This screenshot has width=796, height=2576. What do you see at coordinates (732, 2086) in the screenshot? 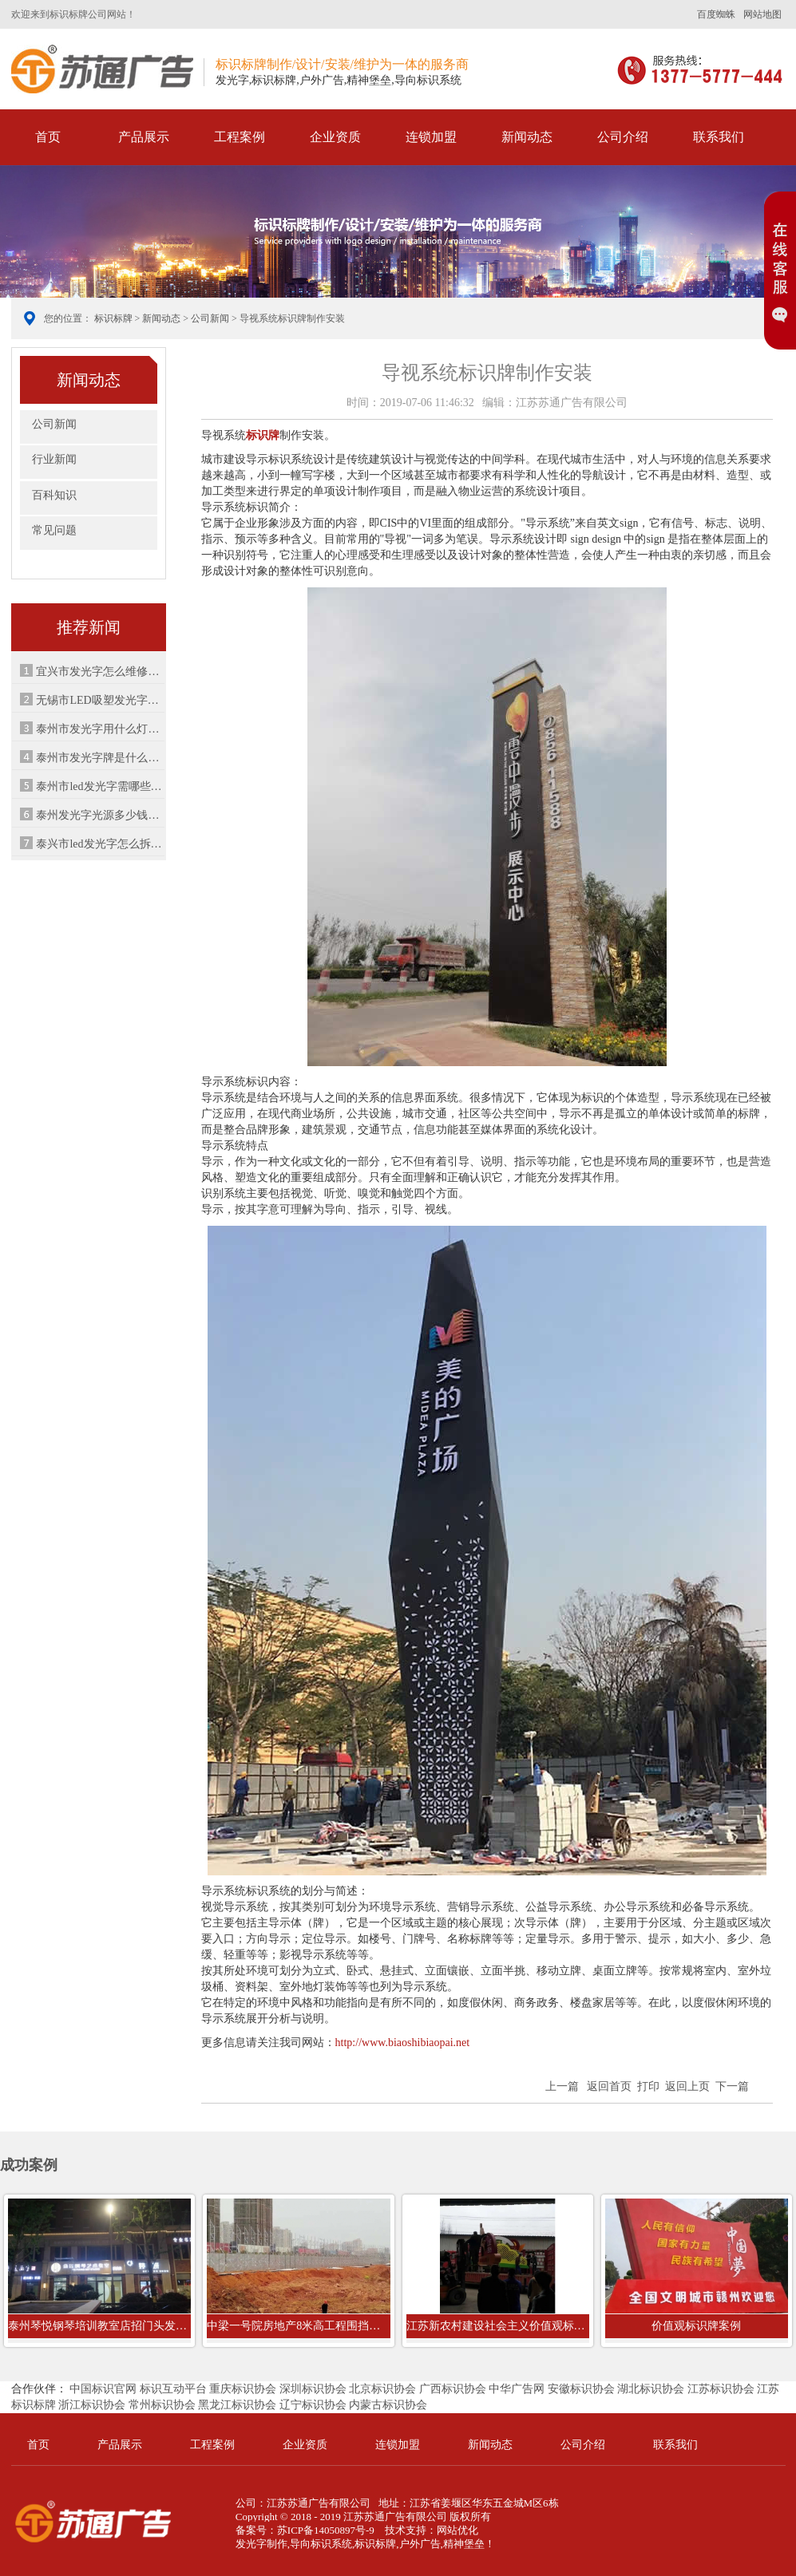
I see `下一篇` at bounding box center [732, 2086].